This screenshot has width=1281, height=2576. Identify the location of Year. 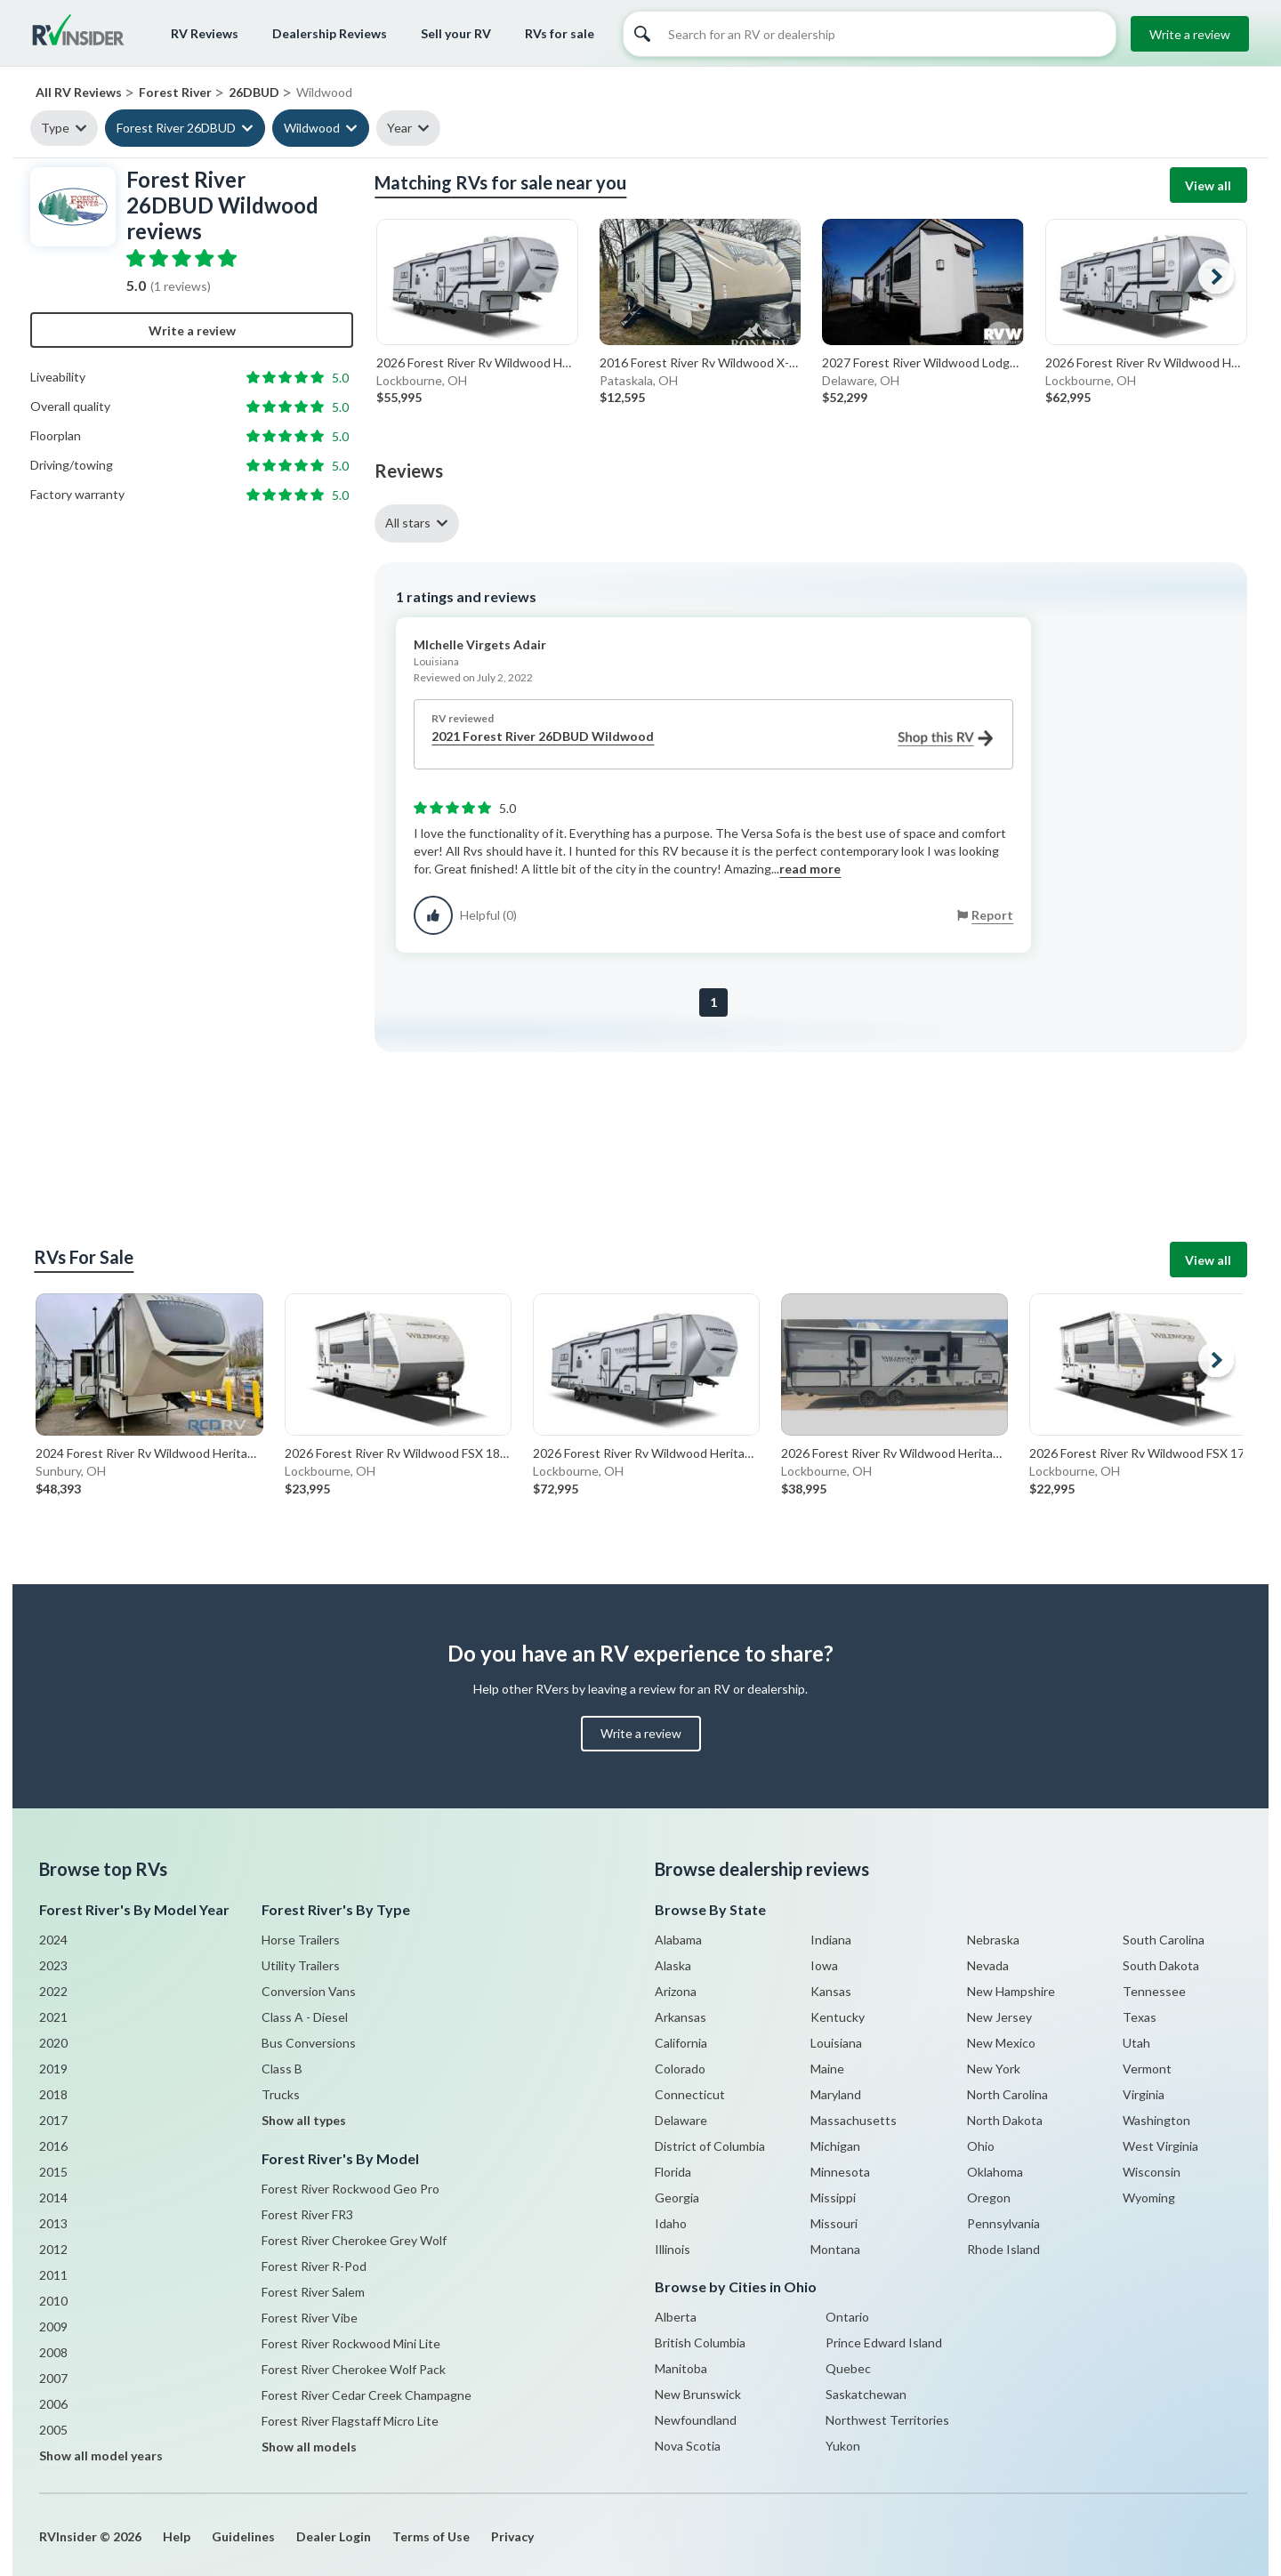
(399, 127).